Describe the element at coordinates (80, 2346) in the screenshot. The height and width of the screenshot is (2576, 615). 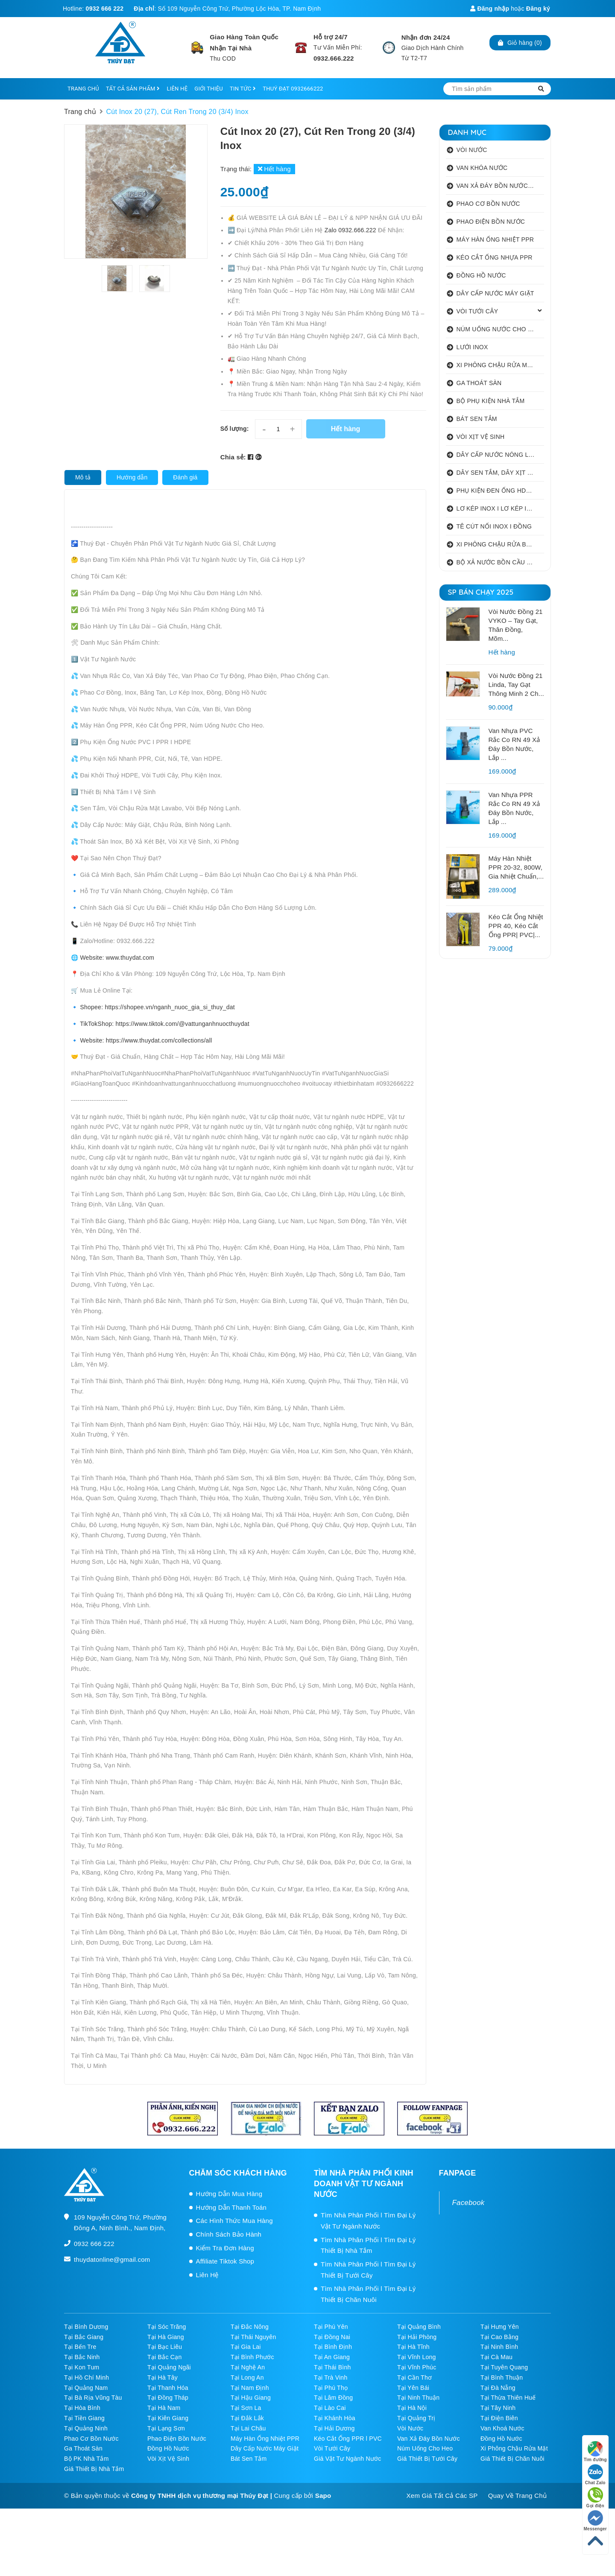
I see `Tại Bến Tre` at that location.